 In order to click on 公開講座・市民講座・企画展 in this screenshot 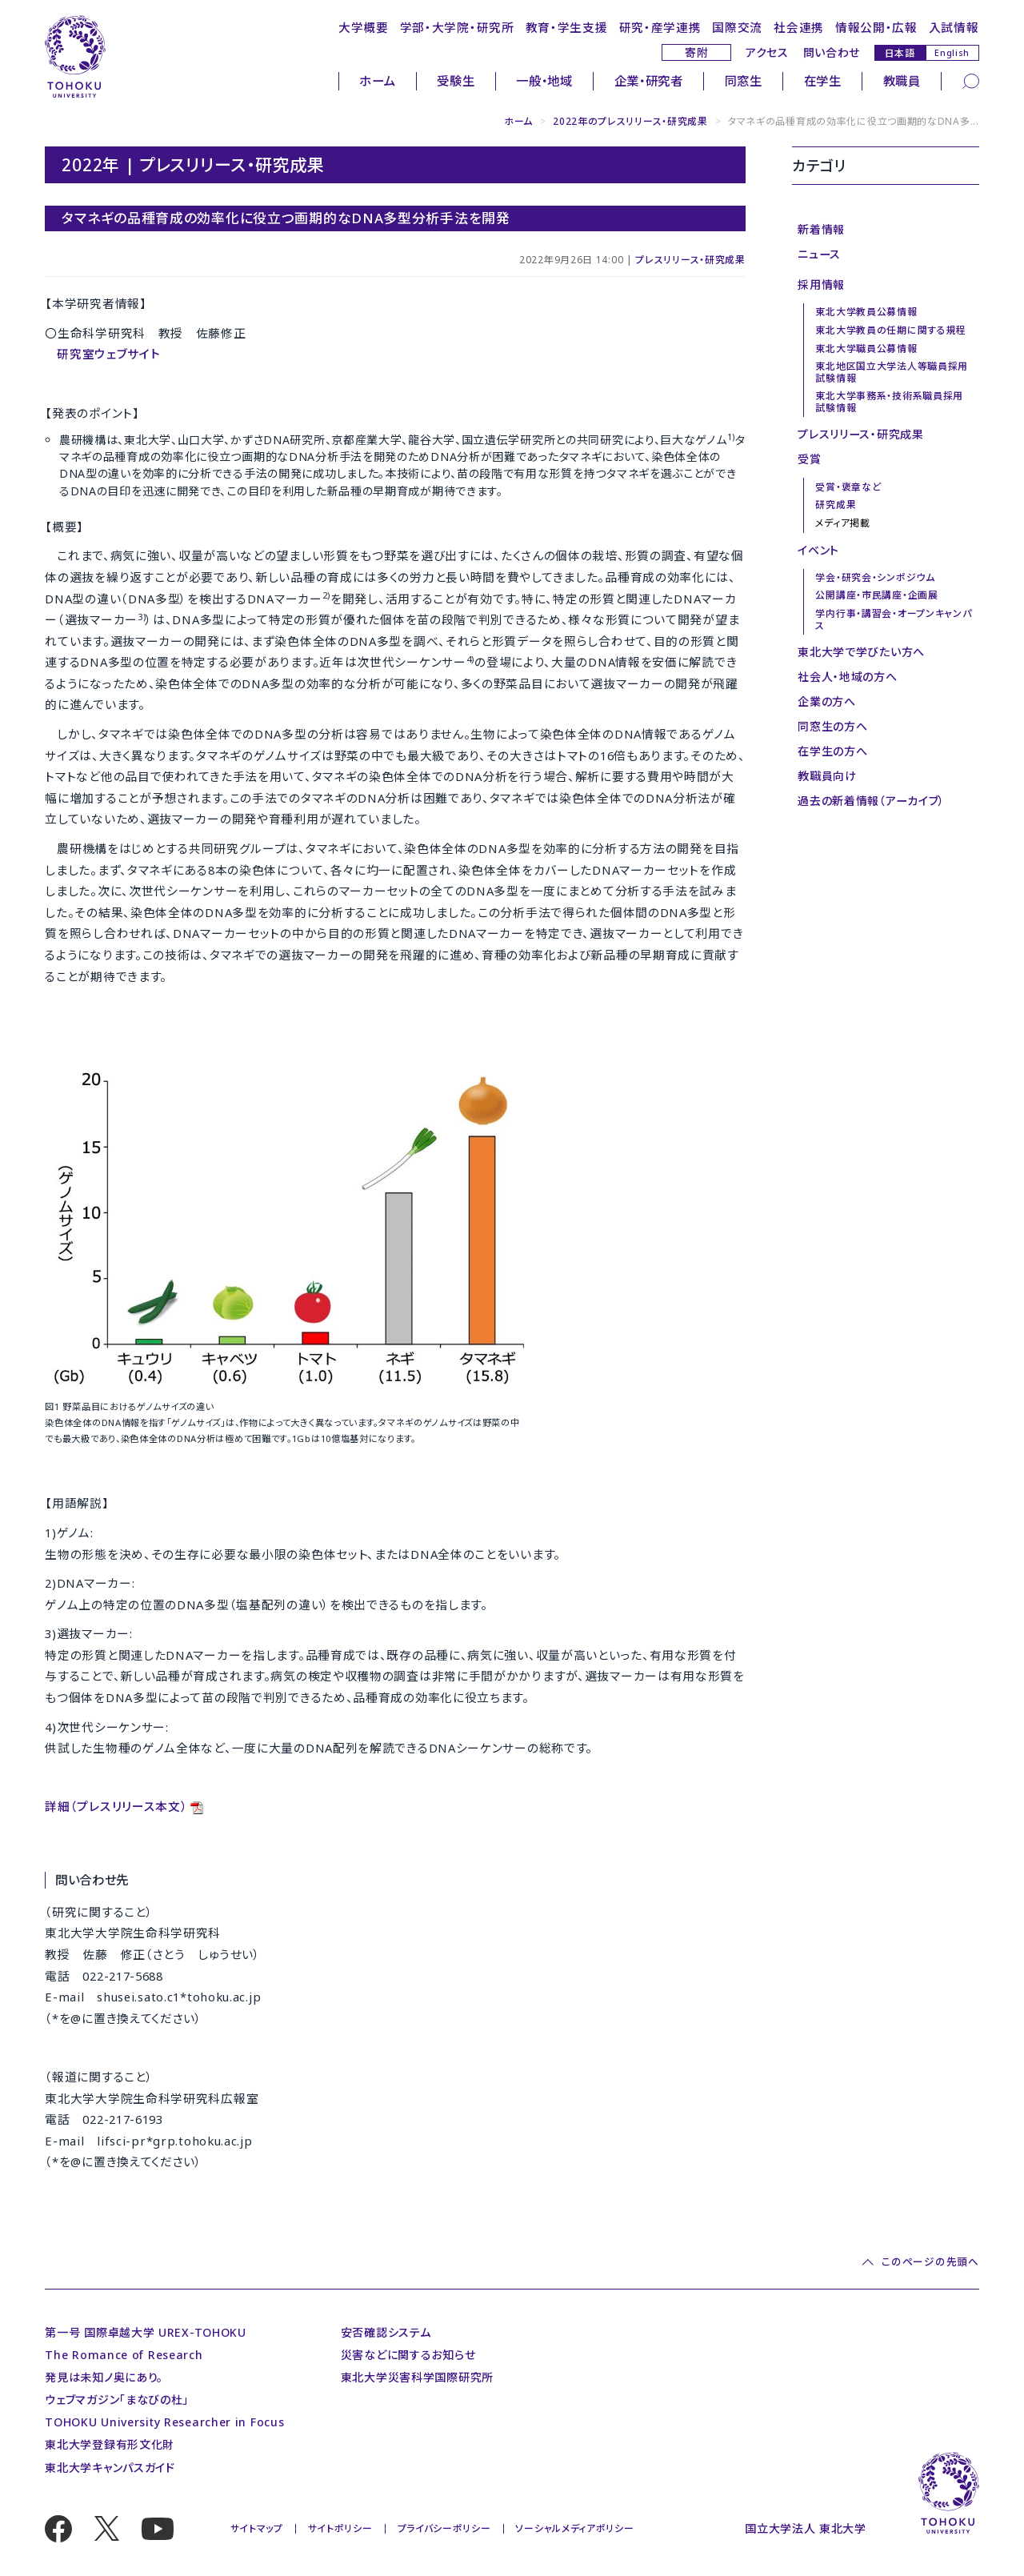, I will do `click(876, 595)`.